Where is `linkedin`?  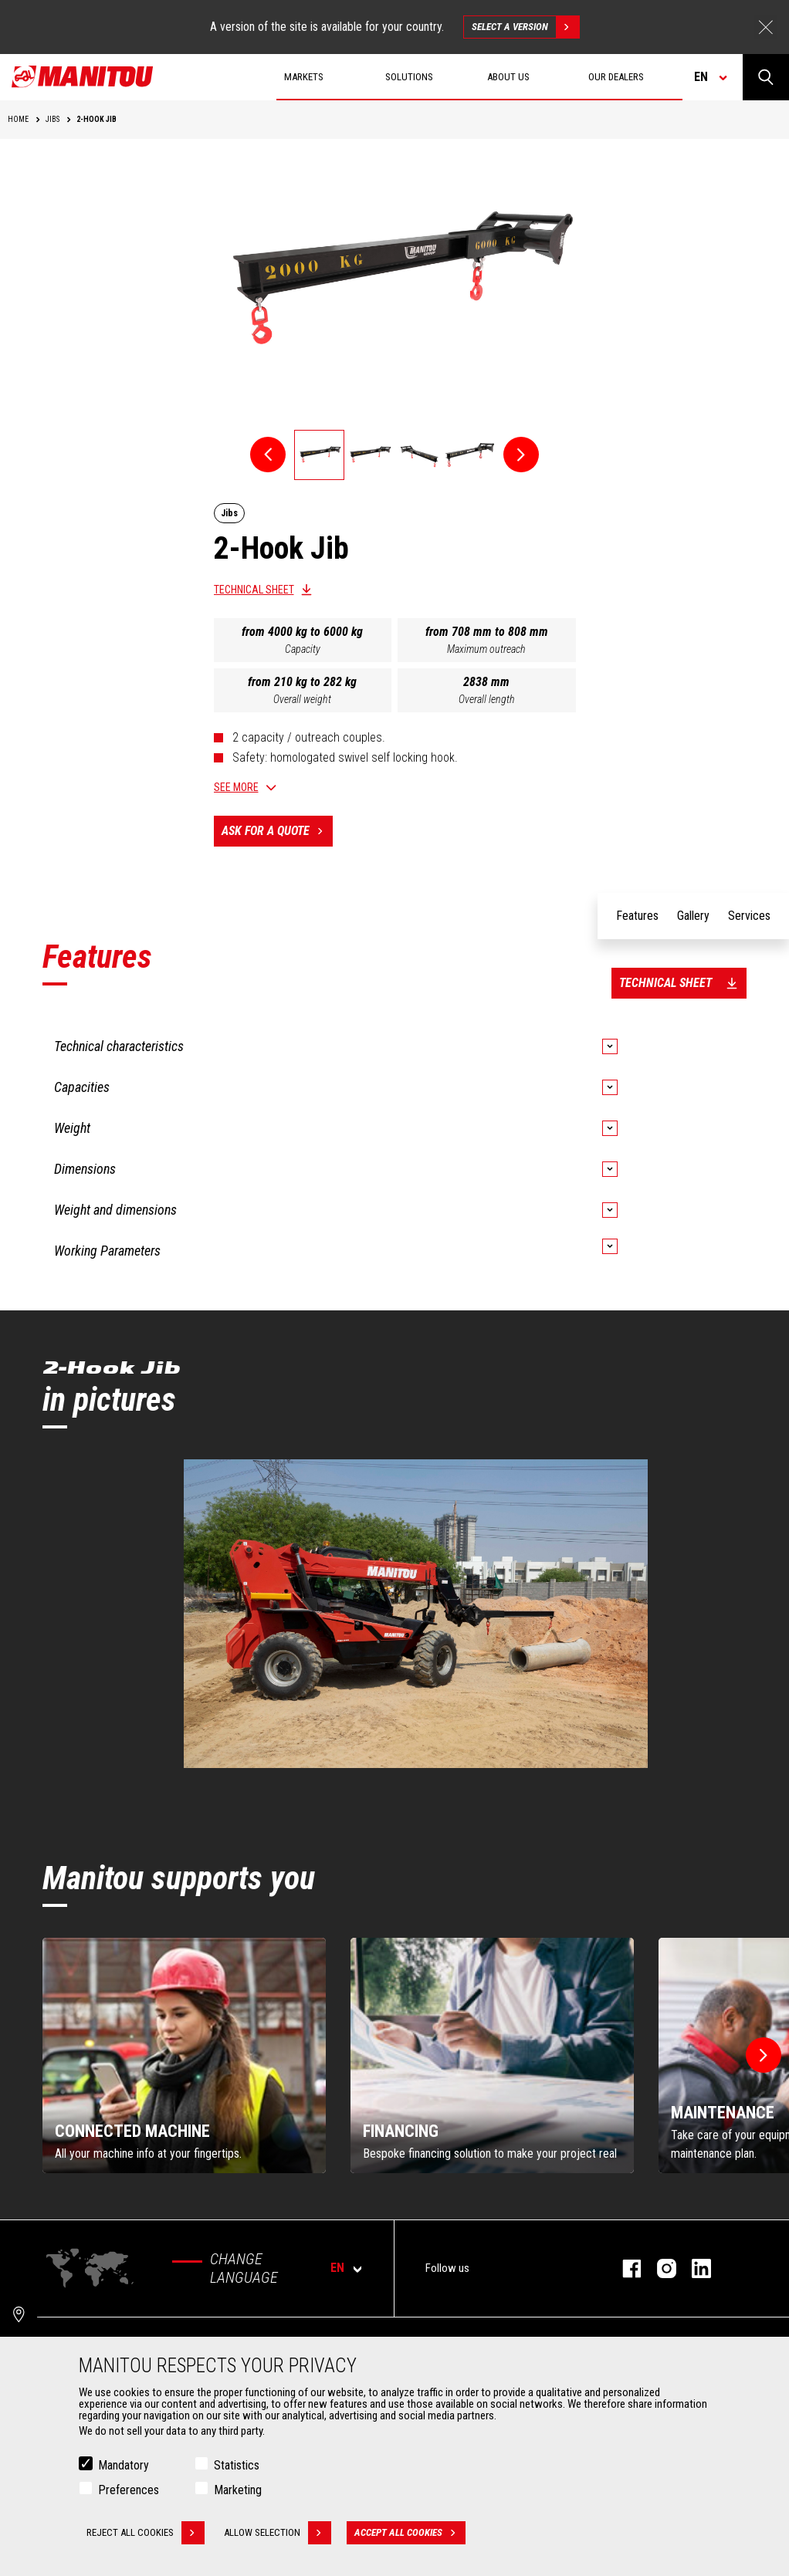 linkedin is located at coordinates (693, 2268).